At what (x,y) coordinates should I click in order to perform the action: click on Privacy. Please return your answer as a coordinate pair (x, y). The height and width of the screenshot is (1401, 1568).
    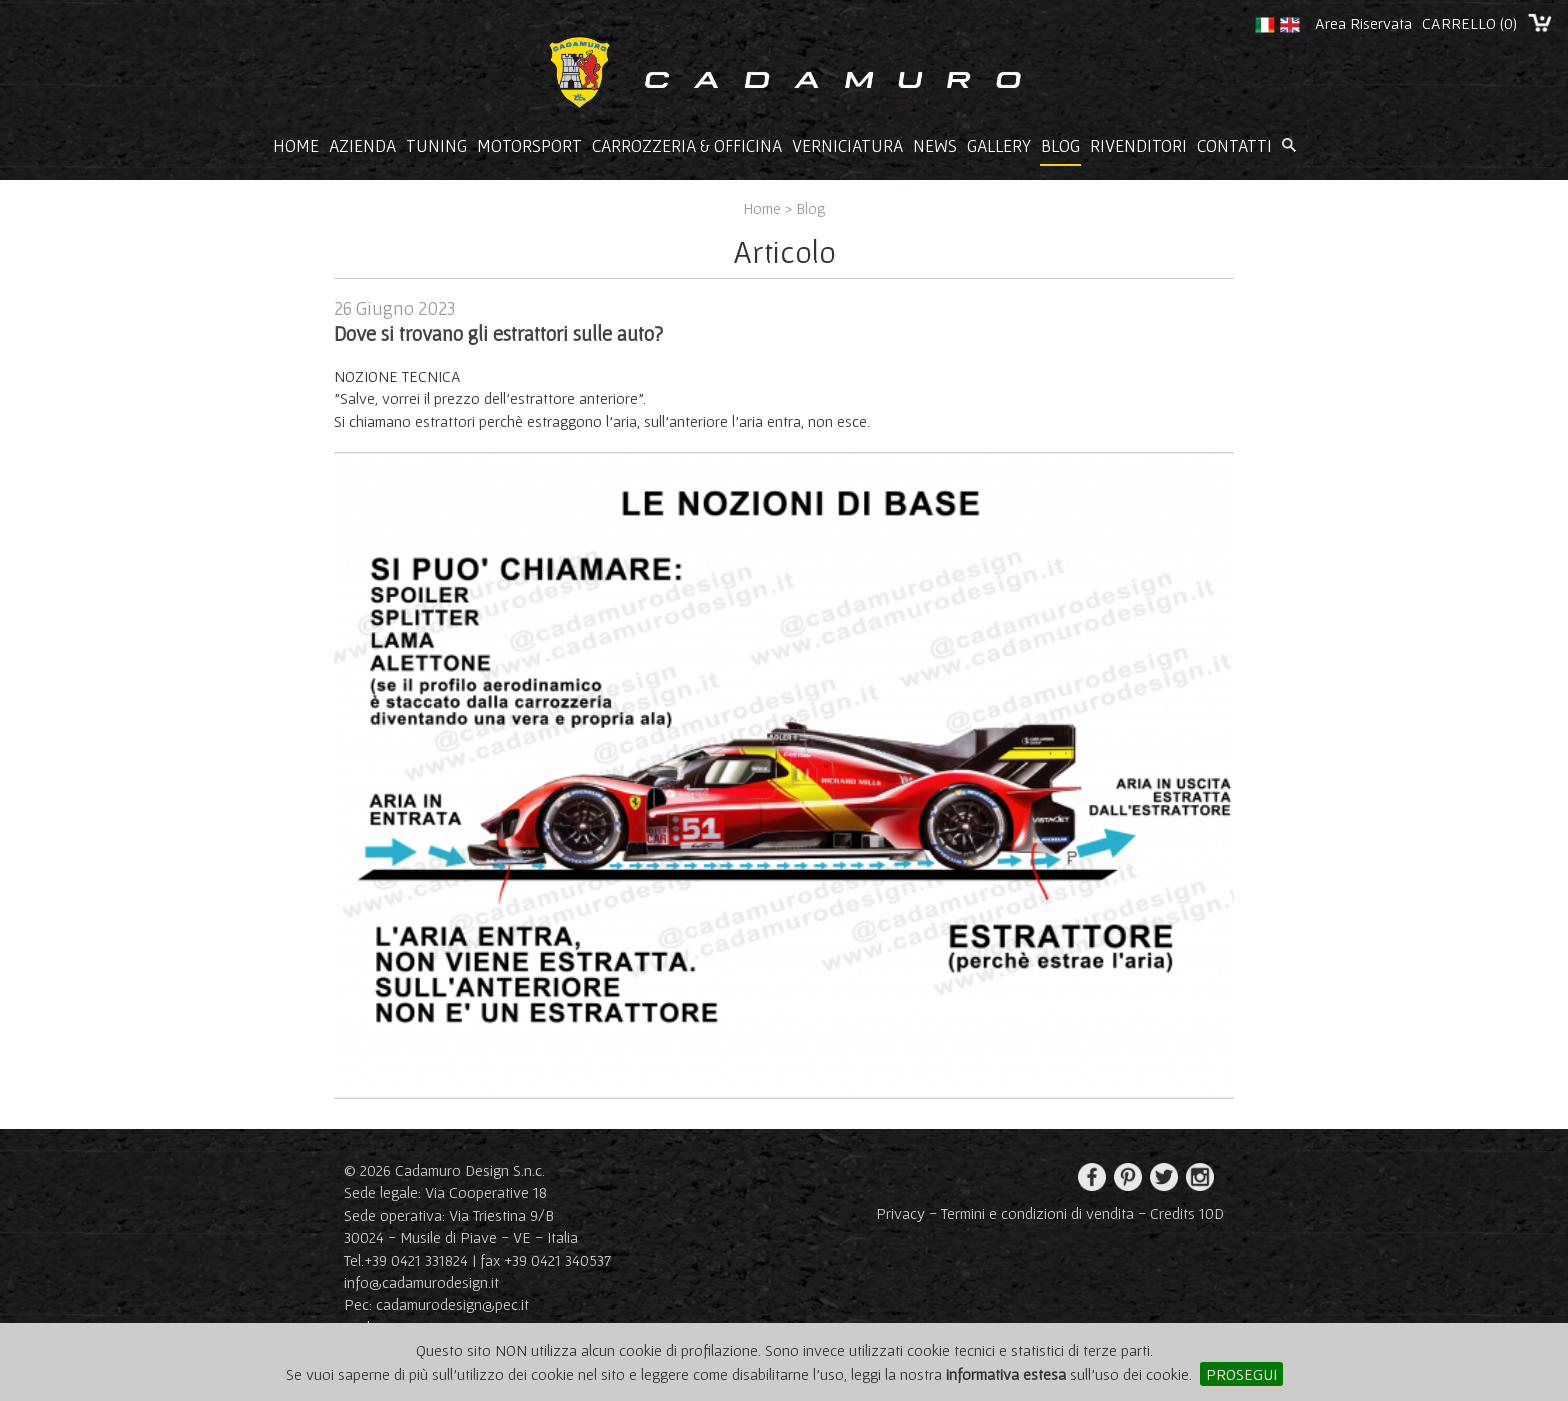
    Looking at the image, I should click on (900, 1213).